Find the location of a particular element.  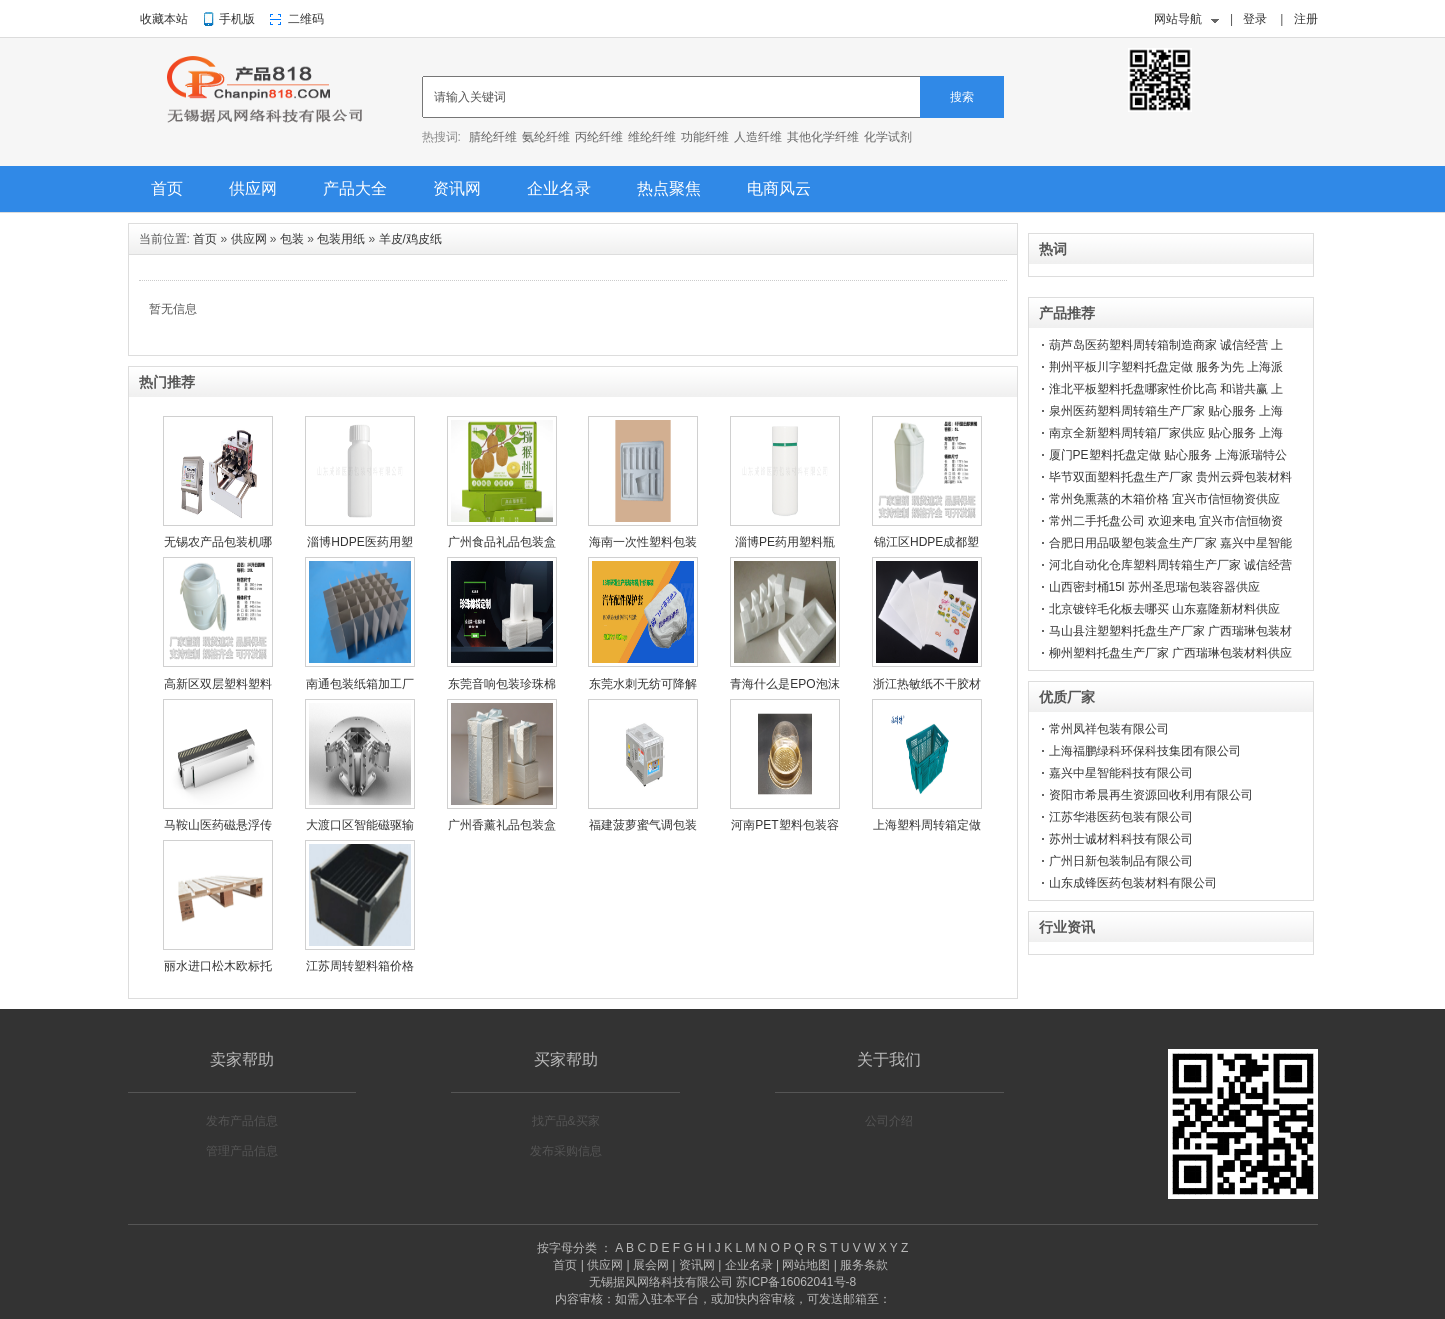

化学试剂 is located at coordinates (888, 137).